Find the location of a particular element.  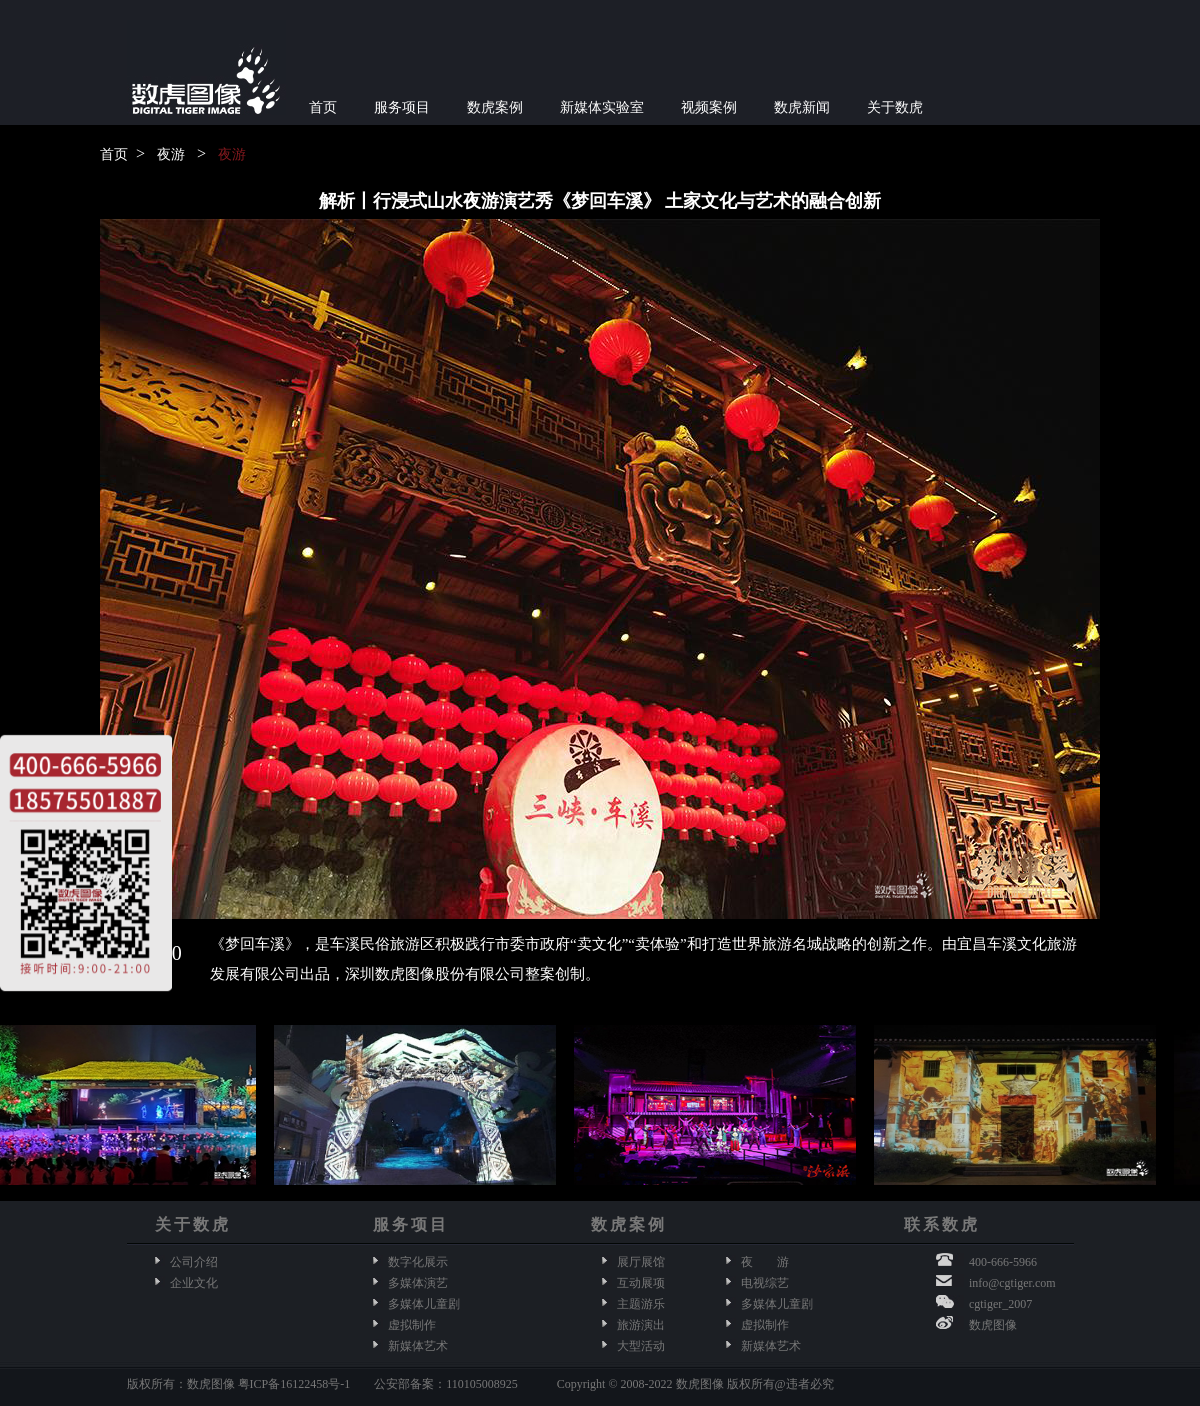

info@cgtiger.com is located at coordinates (1012, 1283).